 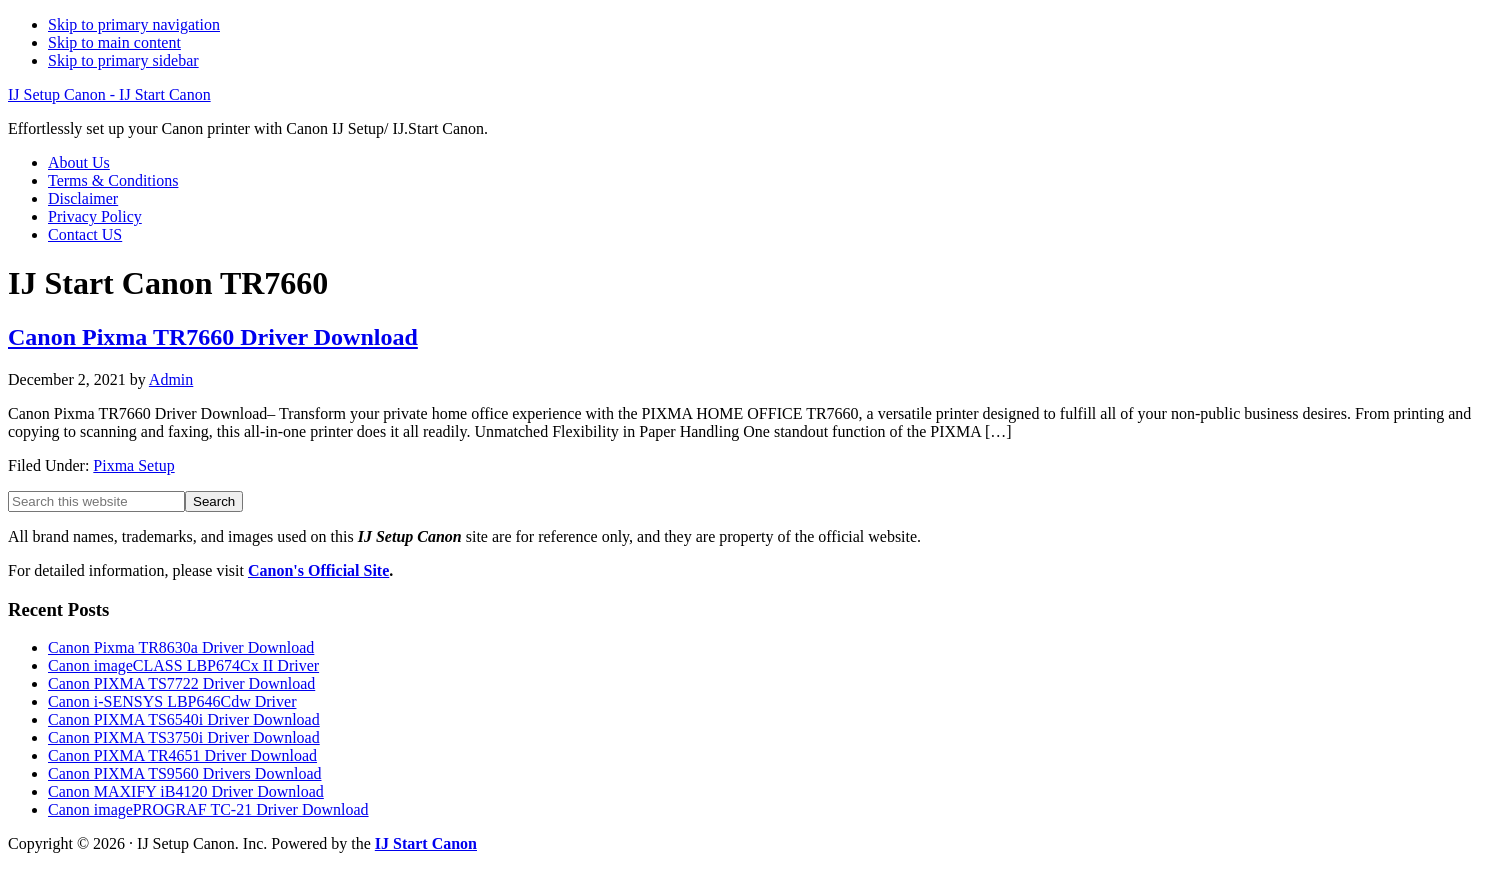 What do you see at coordinates (184, 719) in the screenshot?
I see `Canon PIXMA TS6540i Driver Download` at bounding box center [184, 719].